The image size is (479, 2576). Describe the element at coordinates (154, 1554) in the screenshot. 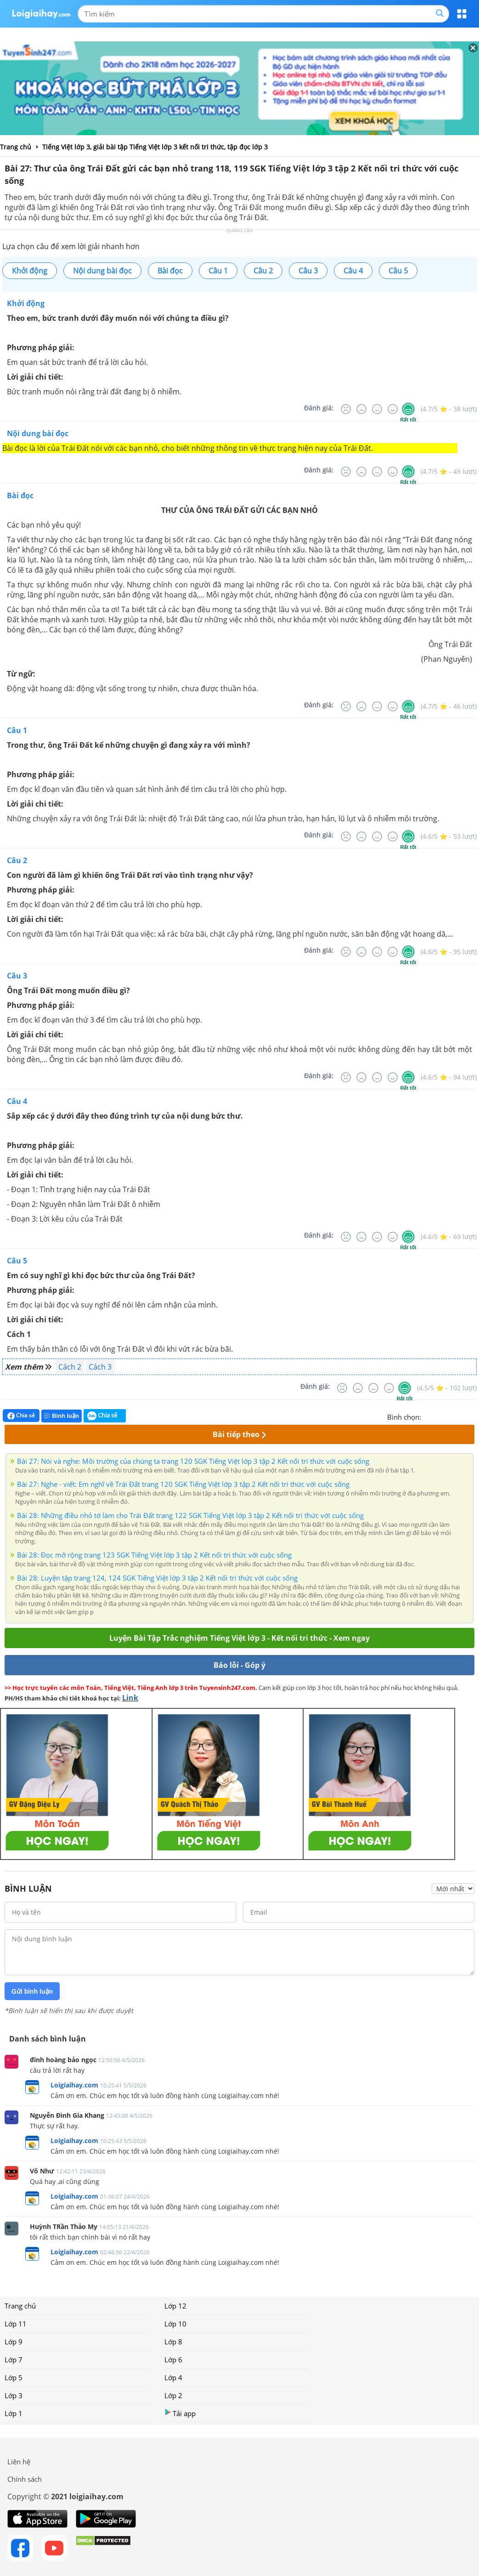

I see `Bài 28: Đọc mở rộng trang 123 SGK Tiếng Việt lớp 3 tập 2 Kết nối tri thức với cuộc sống` at that location.